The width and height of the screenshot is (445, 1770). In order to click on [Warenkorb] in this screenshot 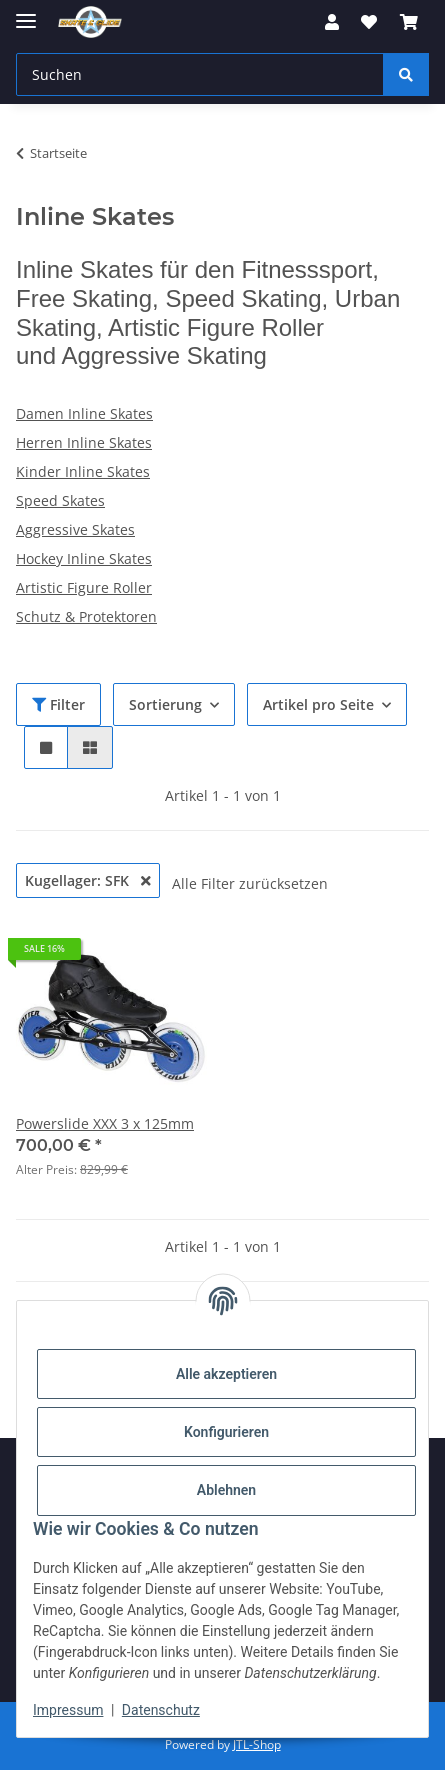, I will do `click(409, 22)`.